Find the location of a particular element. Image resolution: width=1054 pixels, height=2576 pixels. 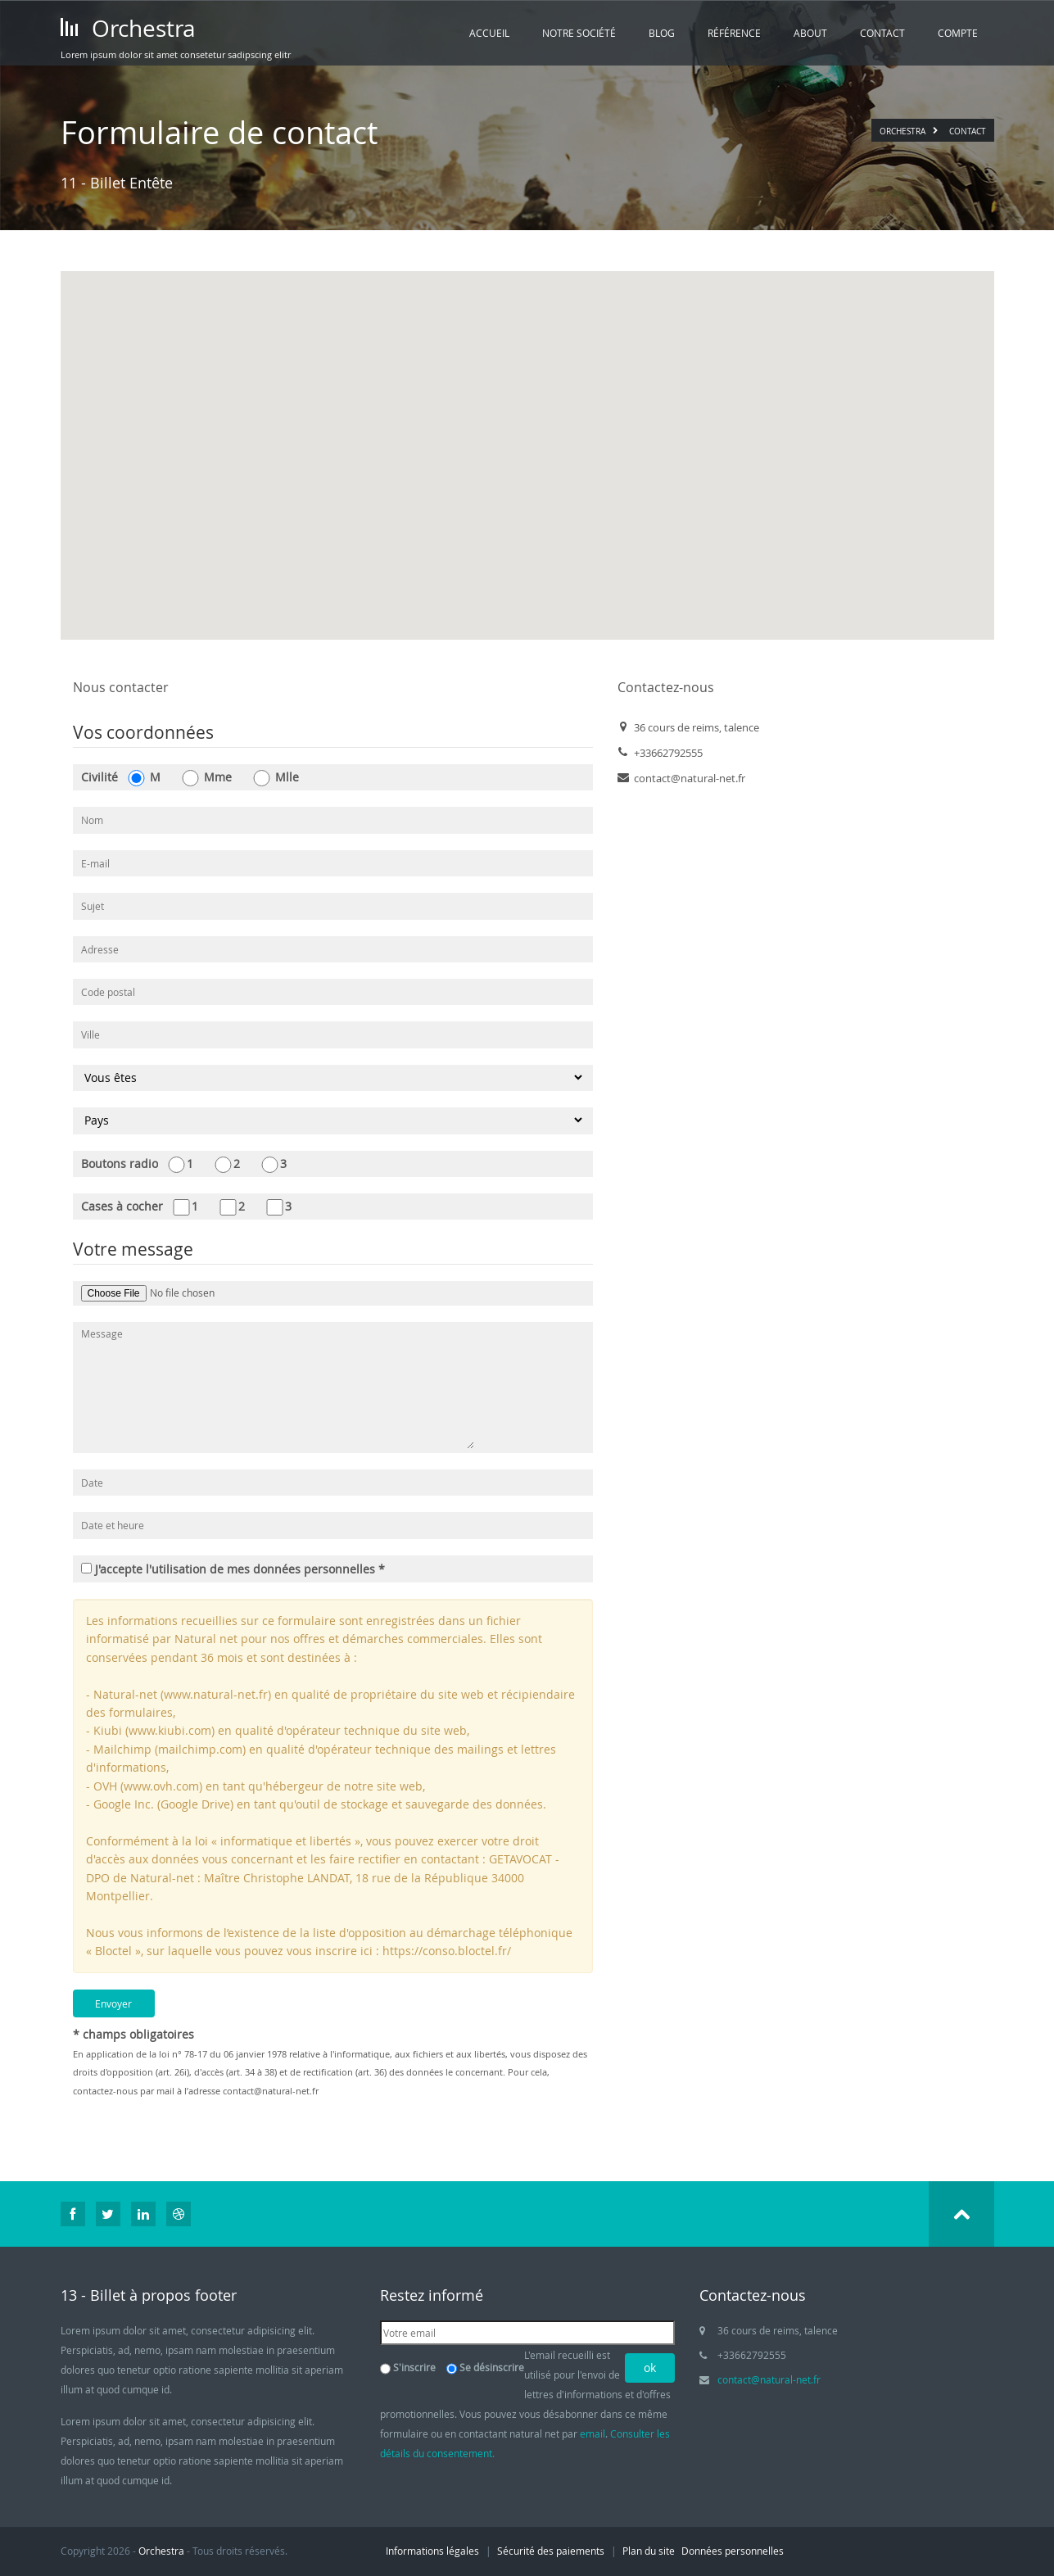

Informations légales is located at coordinates (432, 2550).